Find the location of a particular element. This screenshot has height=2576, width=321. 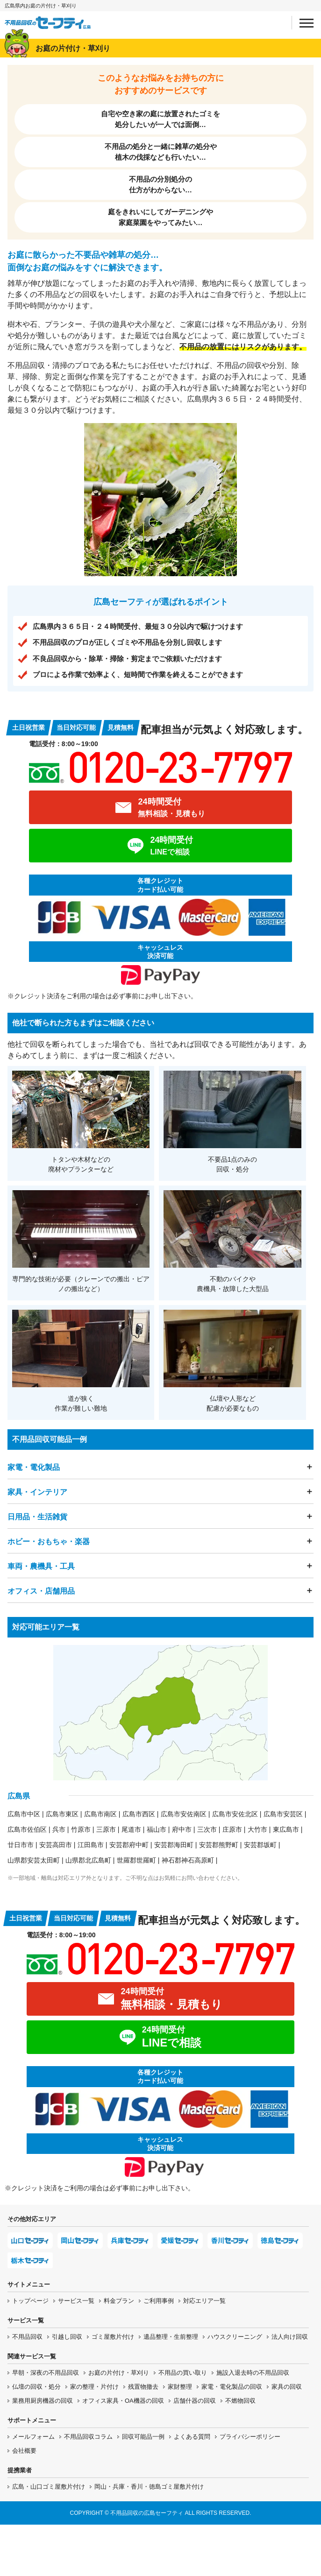

大竹市 is located at coordinates (257, 1829).